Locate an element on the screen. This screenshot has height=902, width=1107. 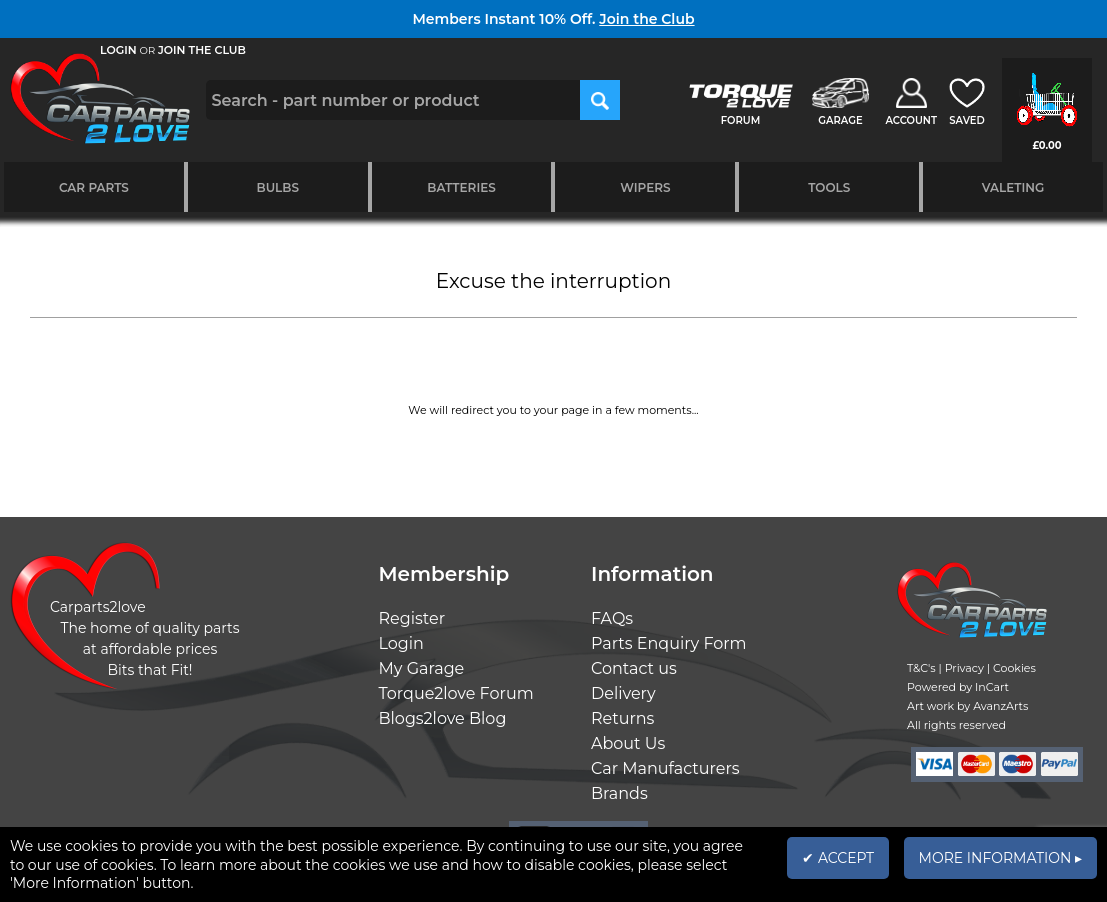
About Us is located at coordinates (628, 743).